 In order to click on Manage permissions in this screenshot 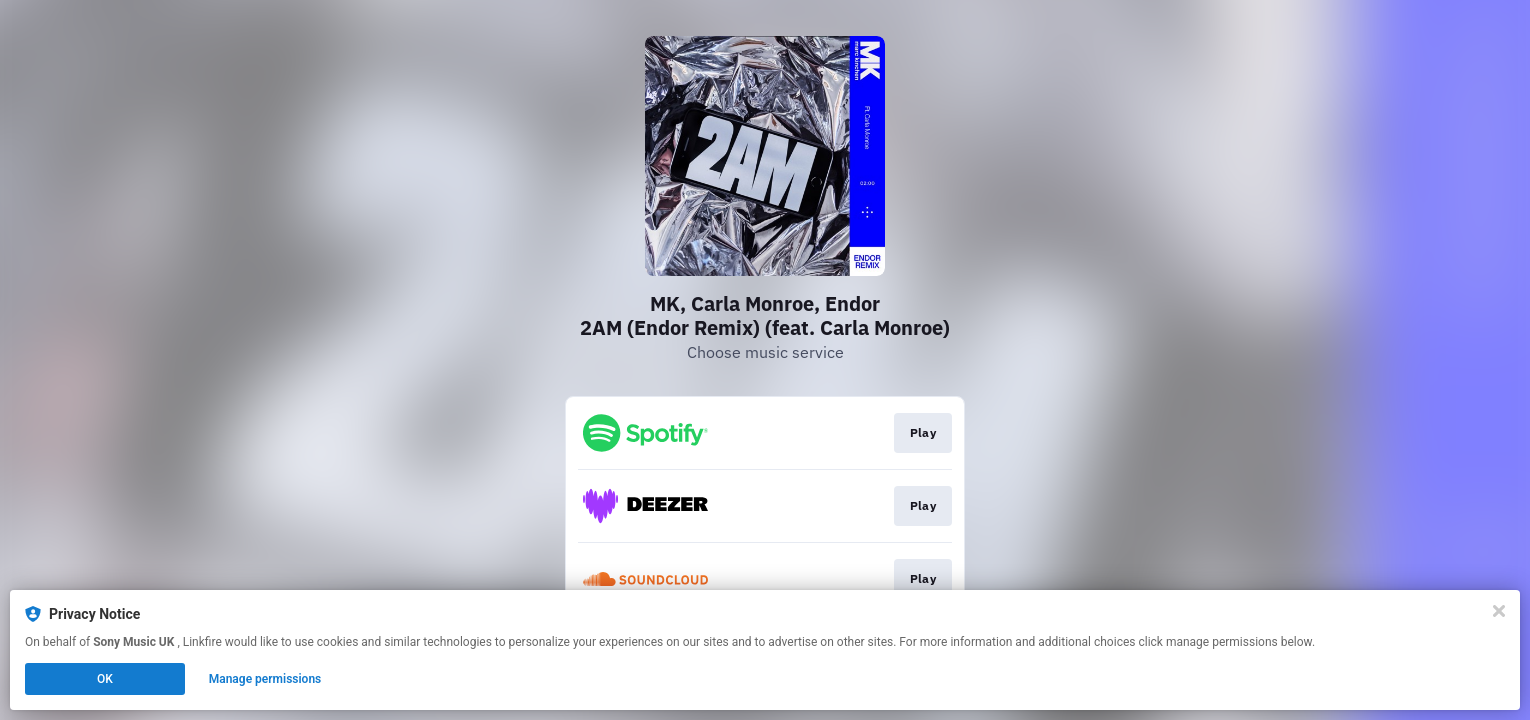, I will do `click(265, 679)`.